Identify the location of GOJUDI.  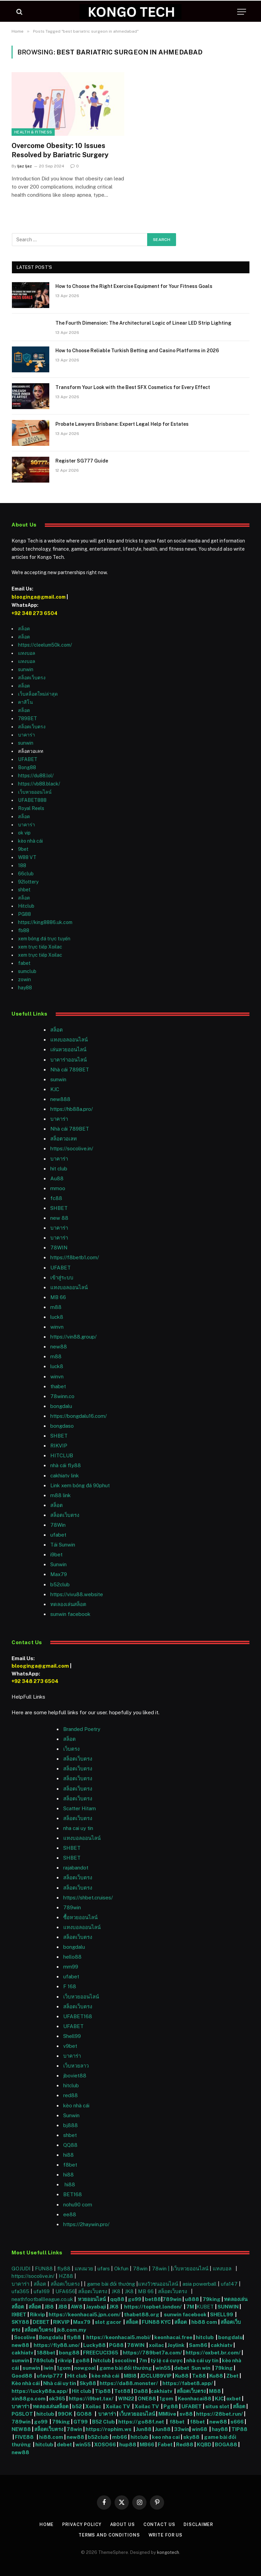
(21, 2268).